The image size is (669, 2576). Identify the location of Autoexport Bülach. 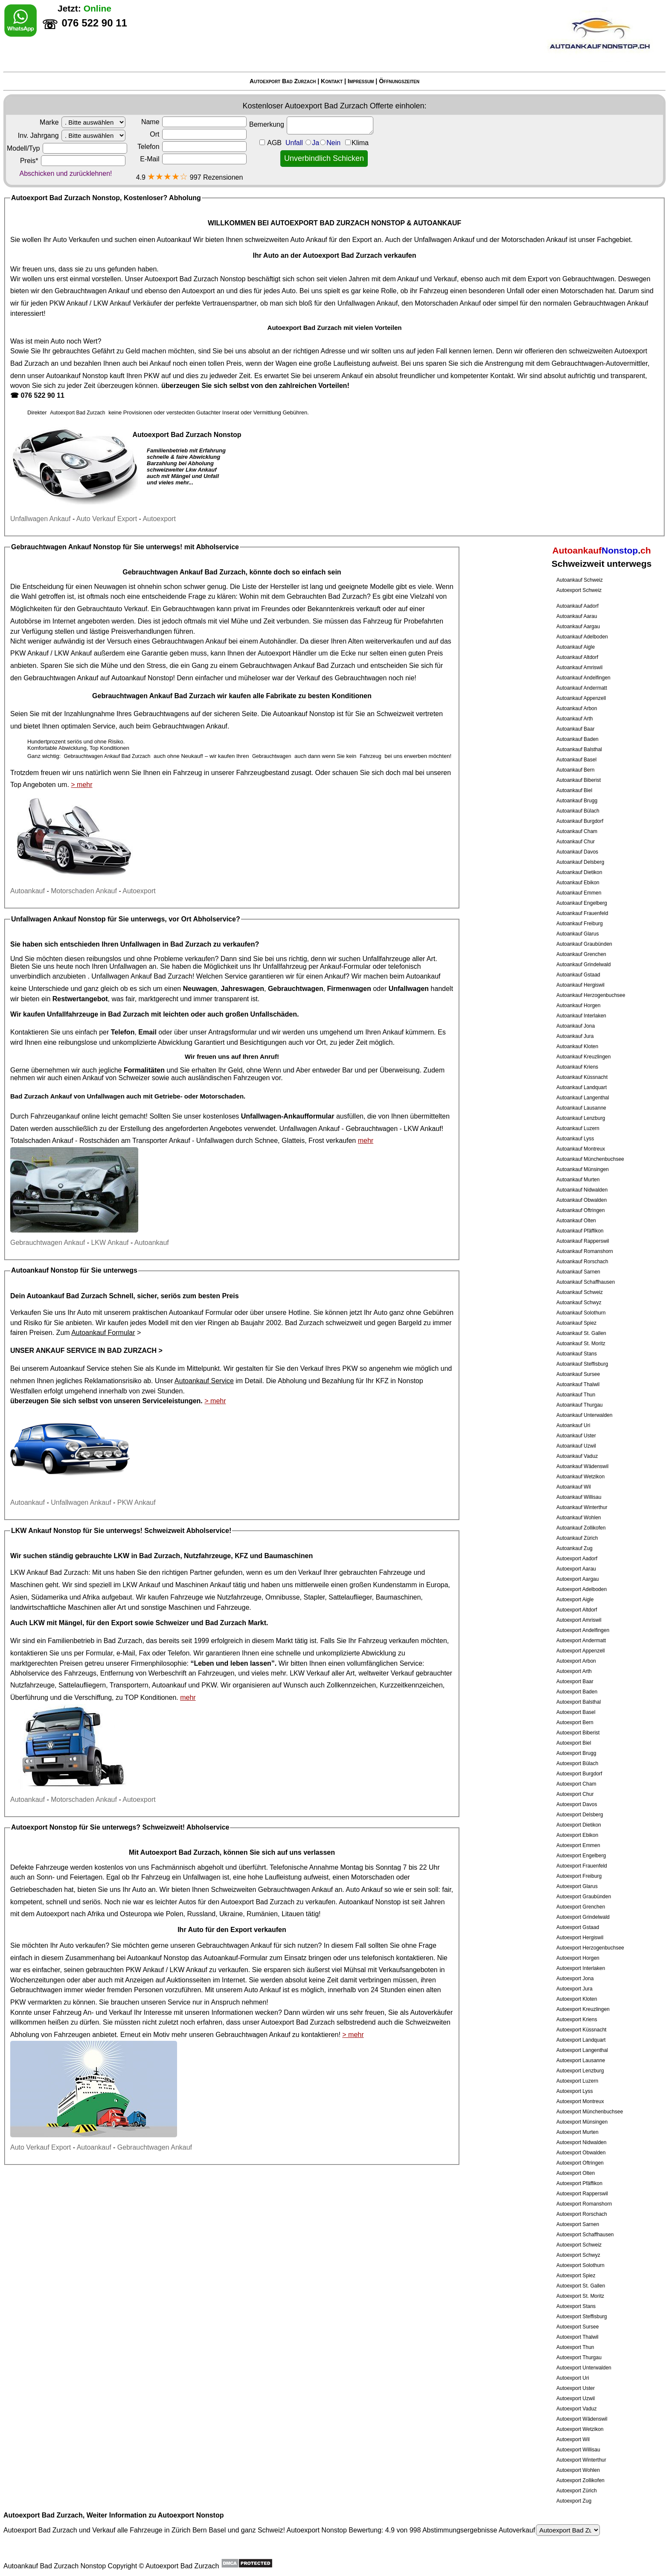
(577, 1763).